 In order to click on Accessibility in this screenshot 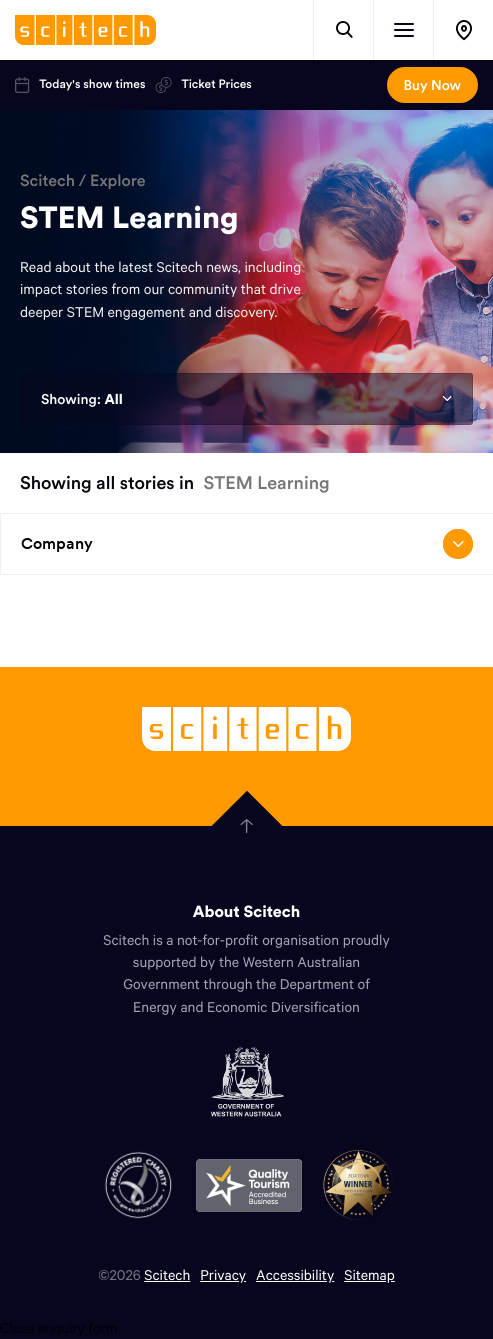, I will do `click(295, 1274)`.